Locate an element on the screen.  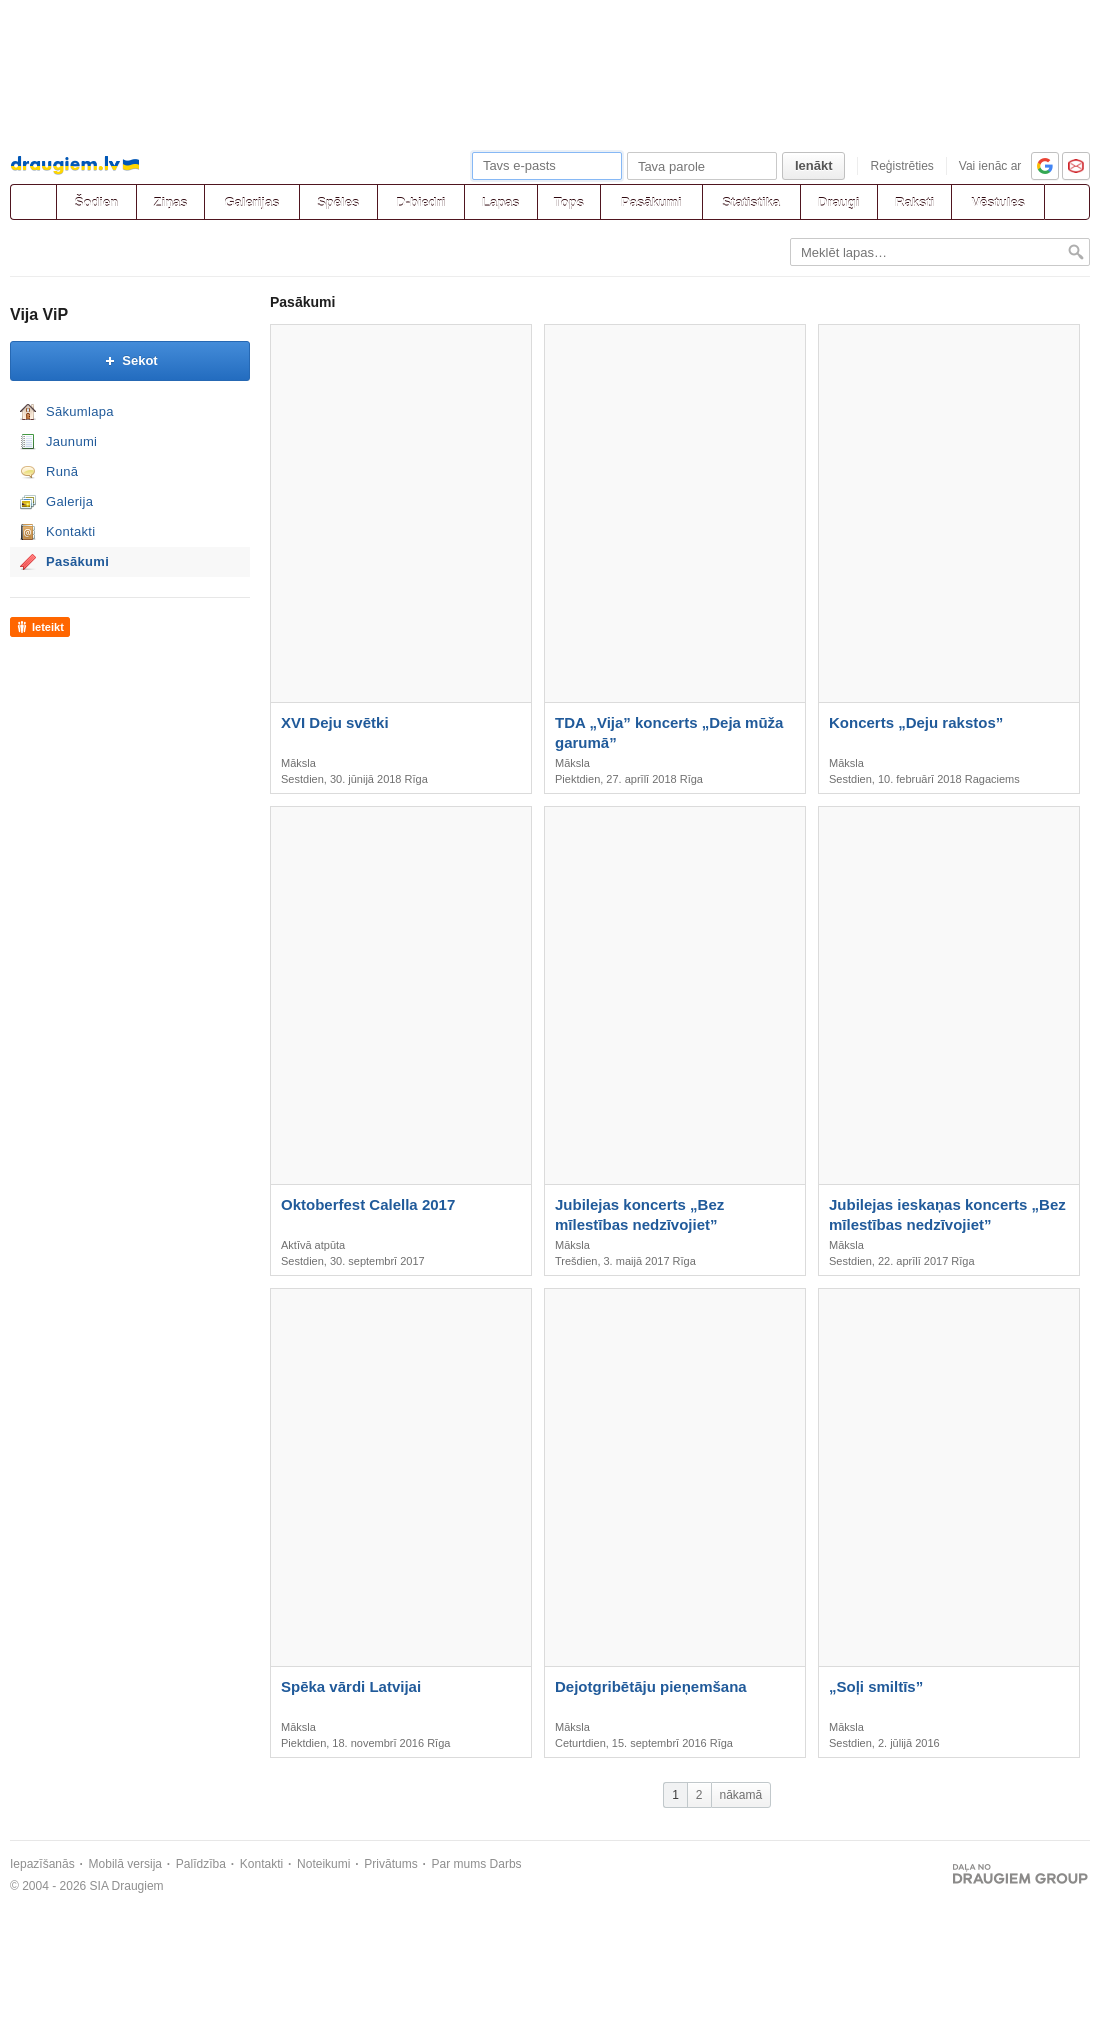
Statistika is located at coordinates (751, 202).